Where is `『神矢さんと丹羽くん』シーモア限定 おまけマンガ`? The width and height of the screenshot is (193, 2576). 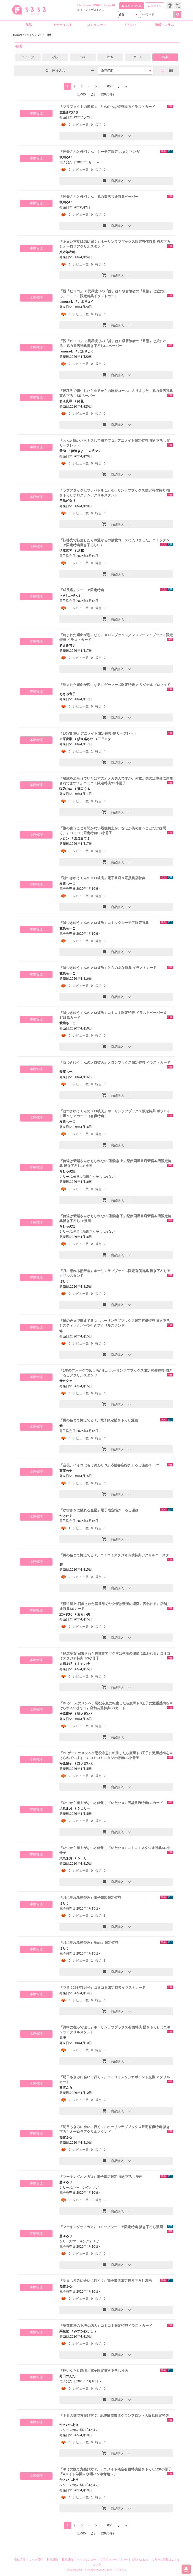
『神矢さんと丹羽くん』シーモア限定 おまけマンガ is located at coordinates (99, 152).